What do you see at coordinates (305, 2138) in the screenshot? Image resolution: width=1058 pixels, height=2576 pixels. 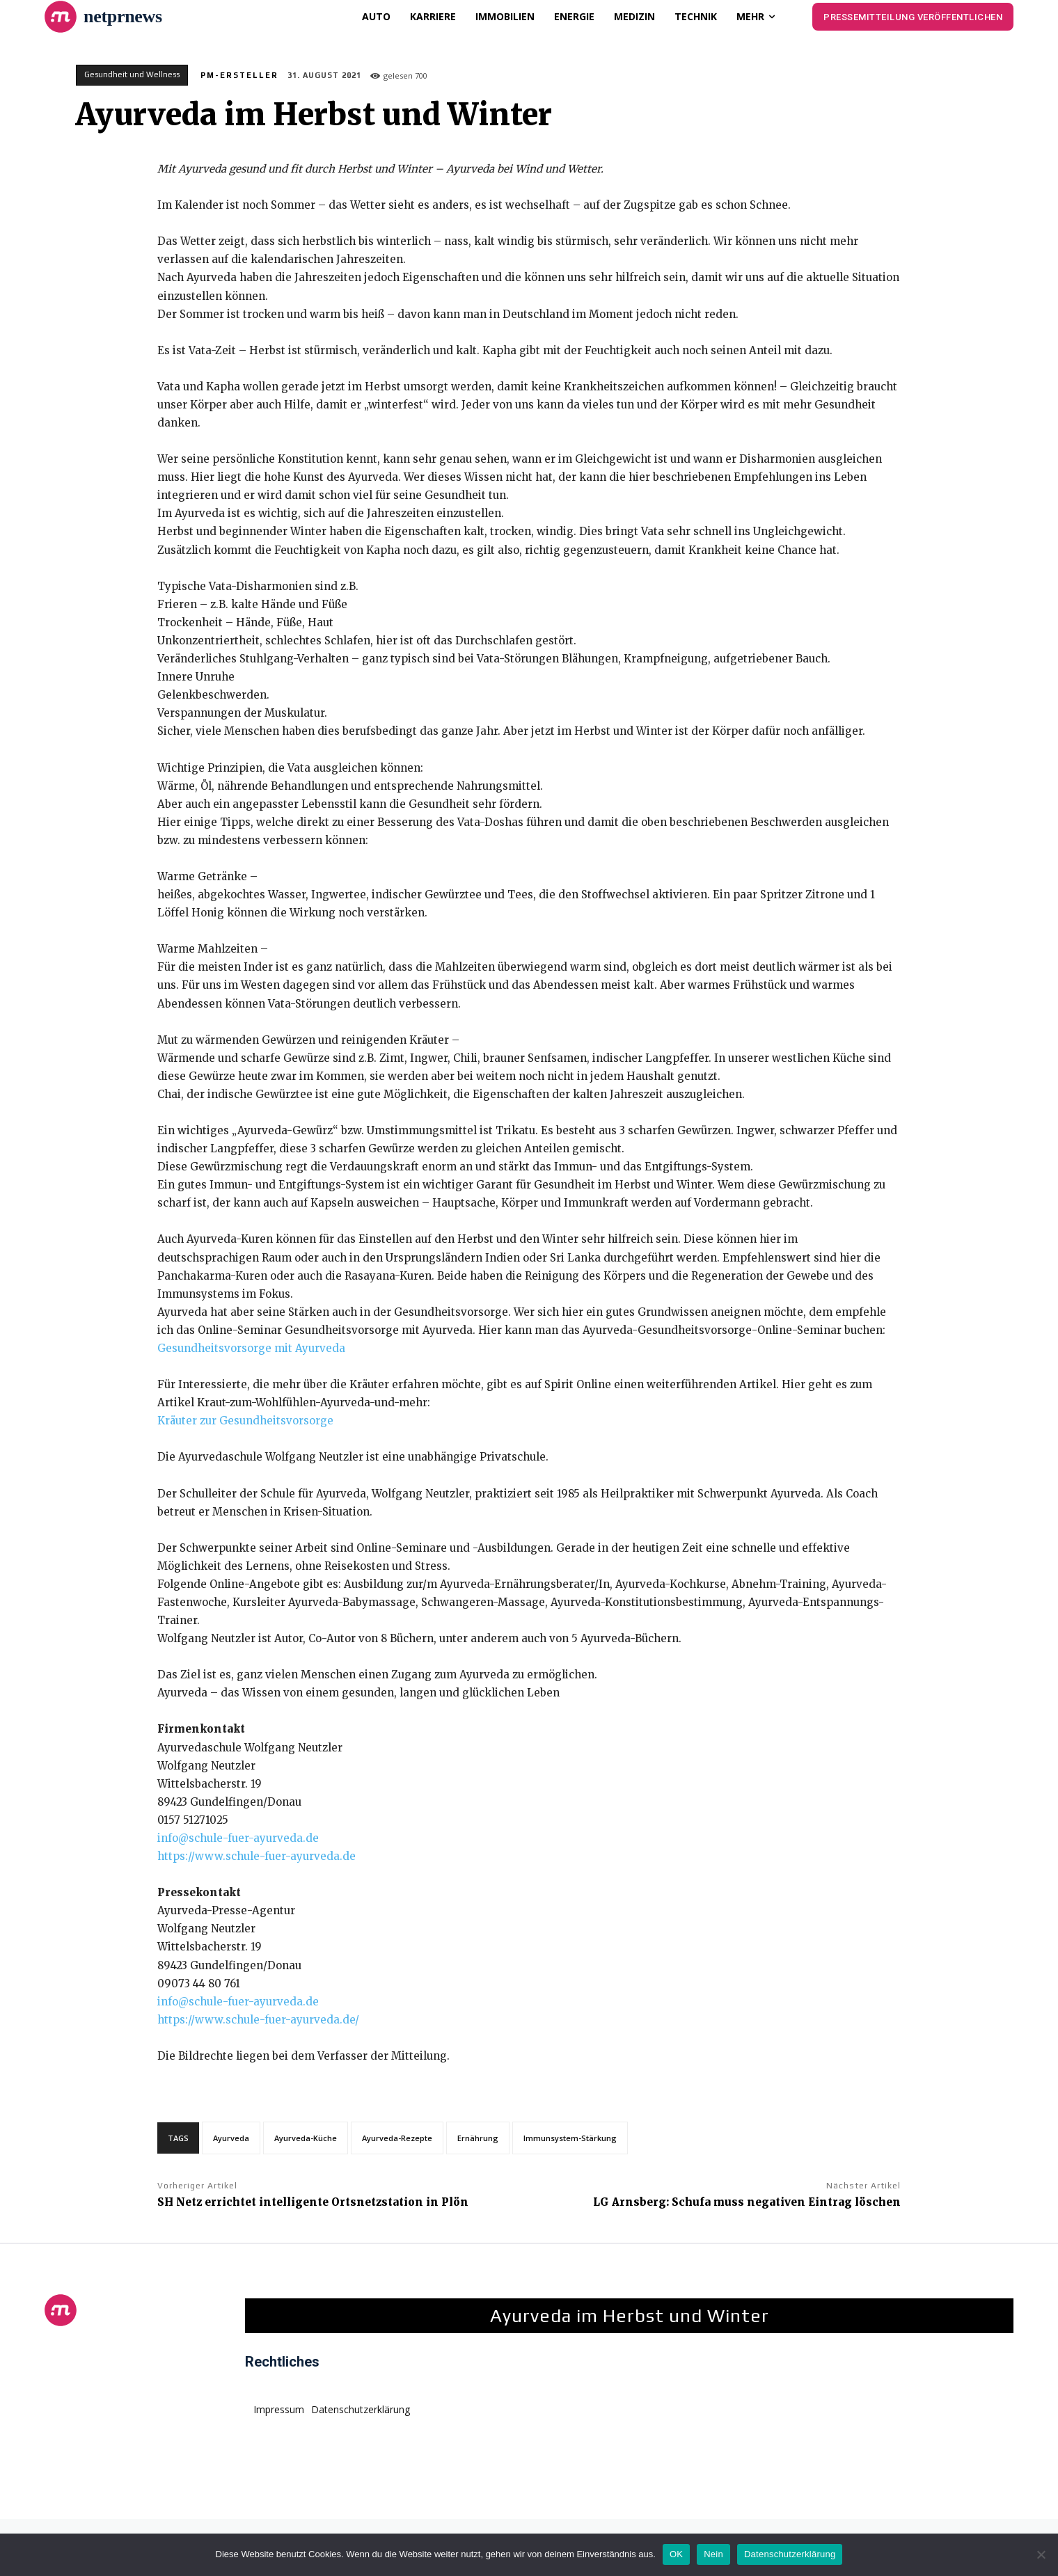 I see `Ayurveda-Küche` at bounding box center [305, 2138].